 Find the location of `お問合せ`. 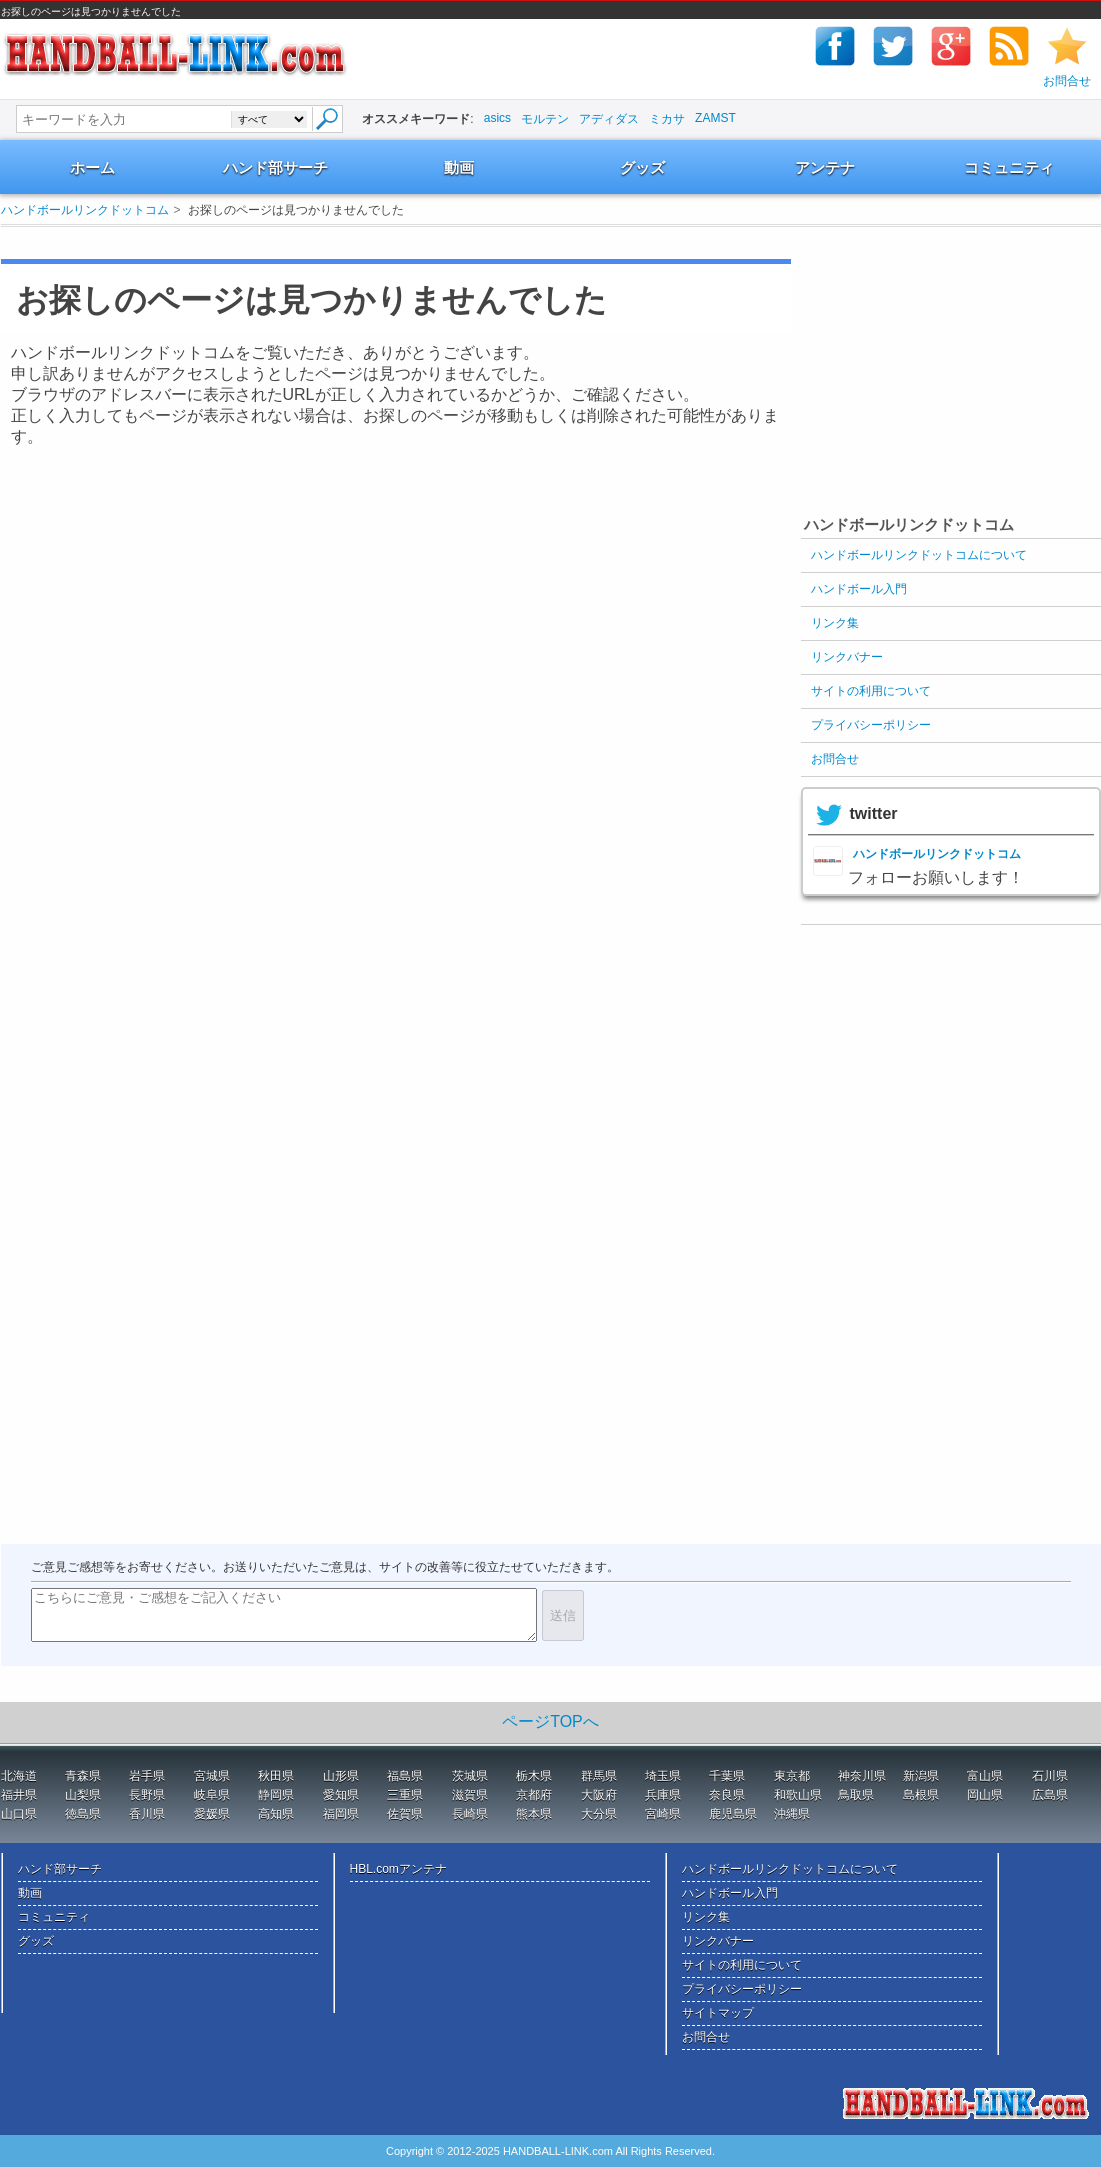

お問合せ is located at coordinates (1067, 81).